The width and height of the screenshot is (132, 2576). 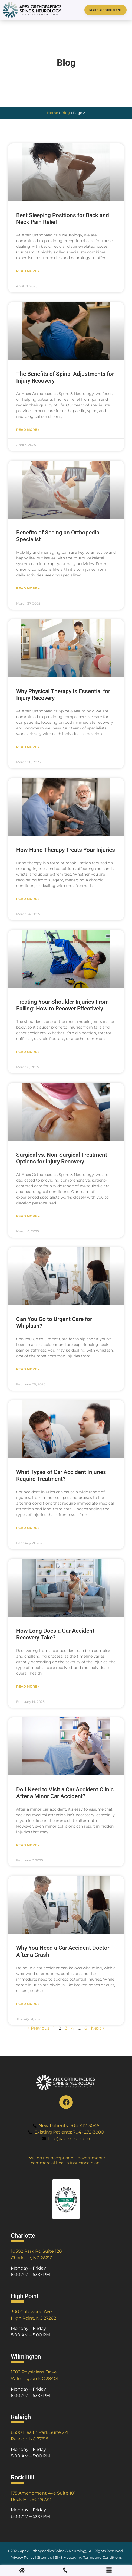 What do you see at coordinates (28, 1369) in the screenshot?
I see `Read More » [Read more about Can You Go to Urgent Care for Whiplash?]` at bounding box center [28, 1369].